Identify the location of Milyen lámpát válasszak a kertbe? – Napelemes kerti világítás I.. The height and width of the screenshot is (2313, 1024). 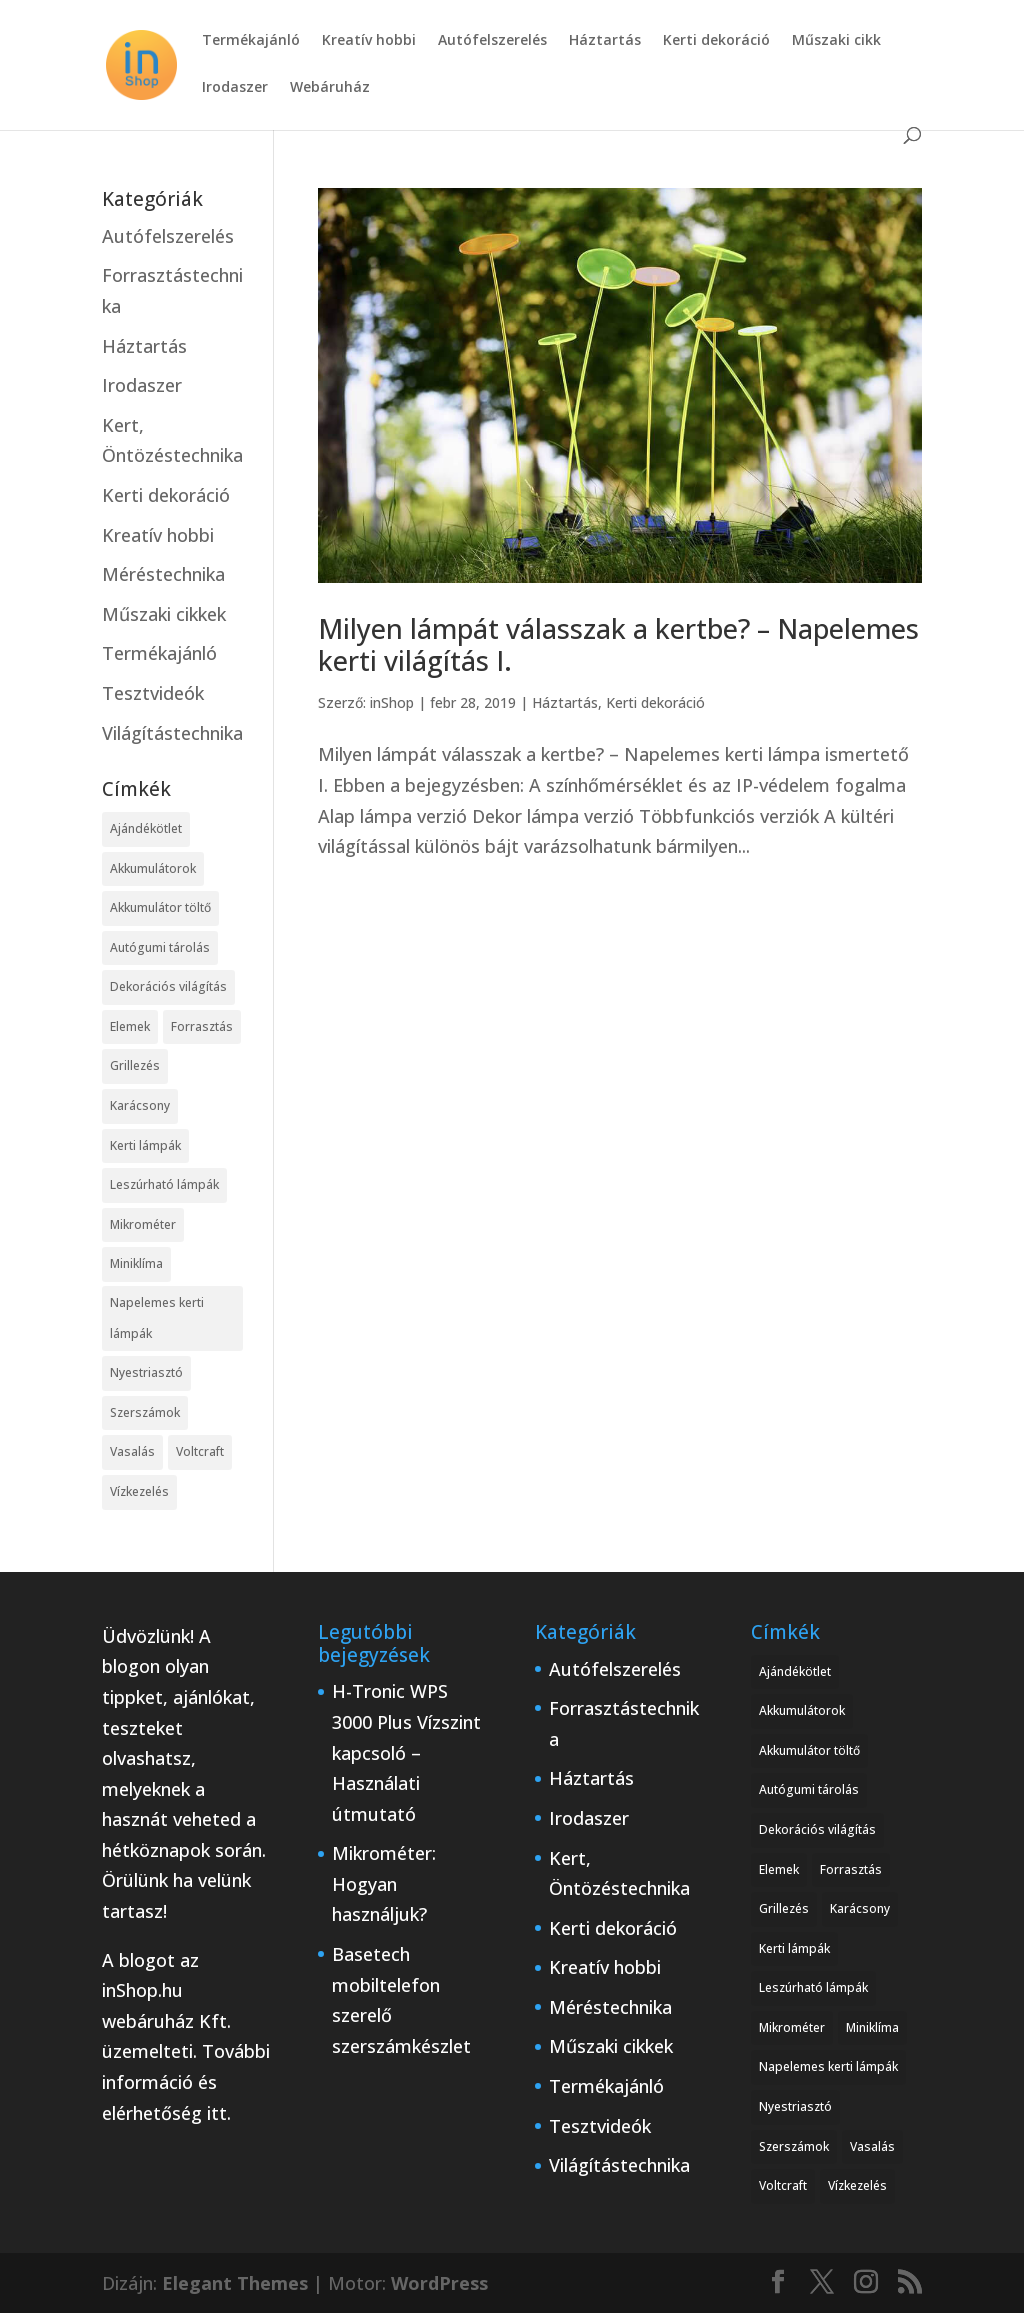
(618, 644).